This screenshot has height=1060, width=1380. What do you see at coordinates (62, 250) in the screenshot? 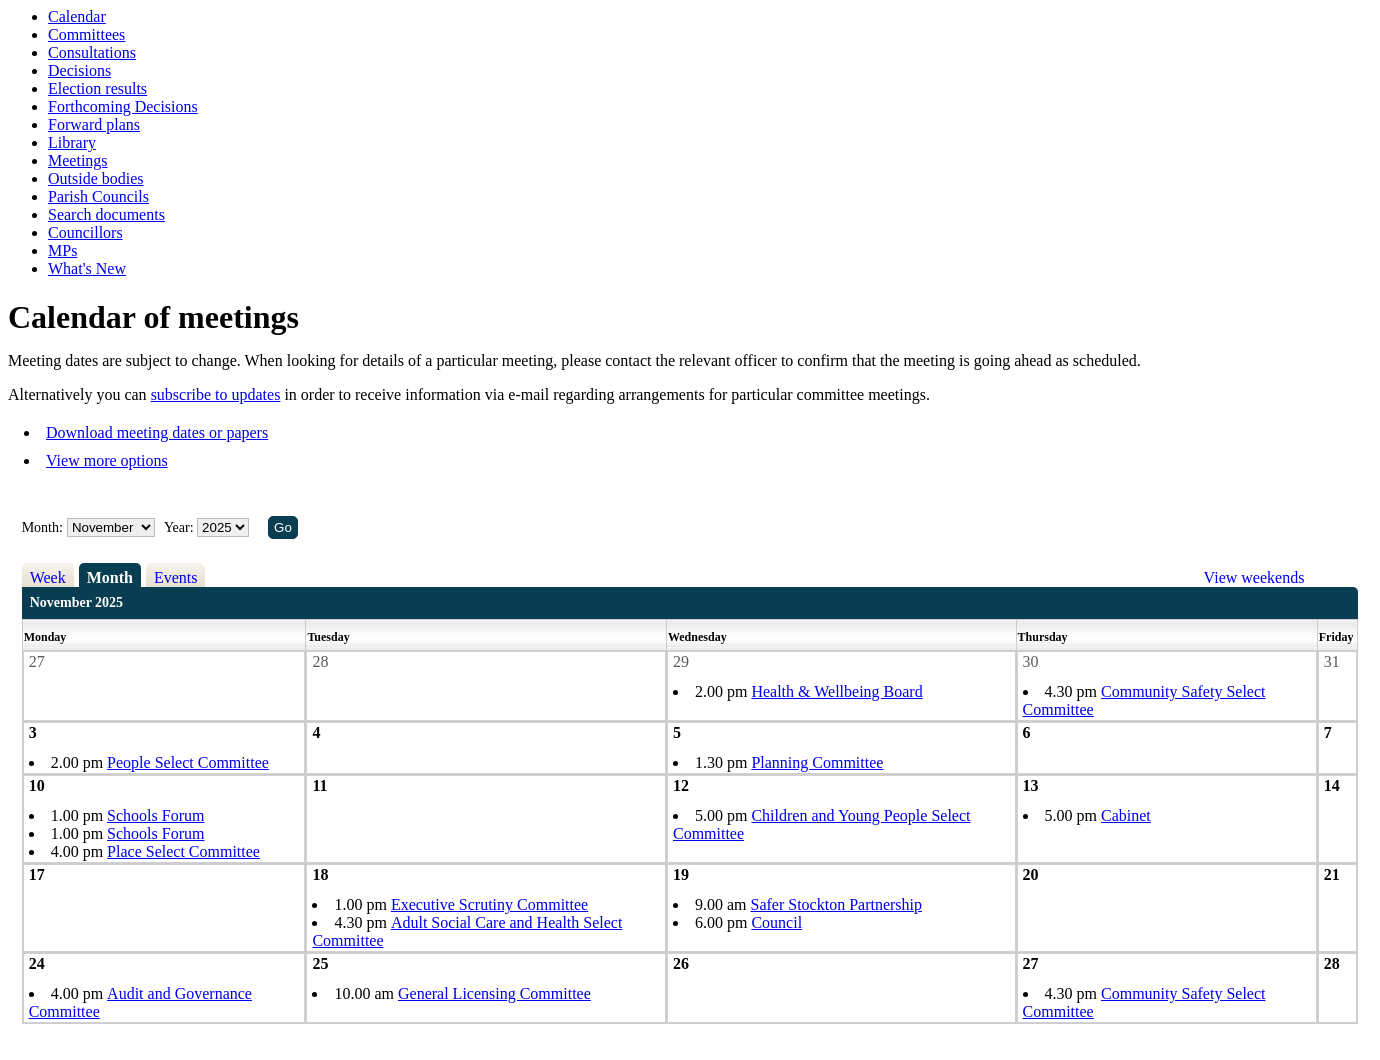
I see `MPs` at bounding box center [62, 250].